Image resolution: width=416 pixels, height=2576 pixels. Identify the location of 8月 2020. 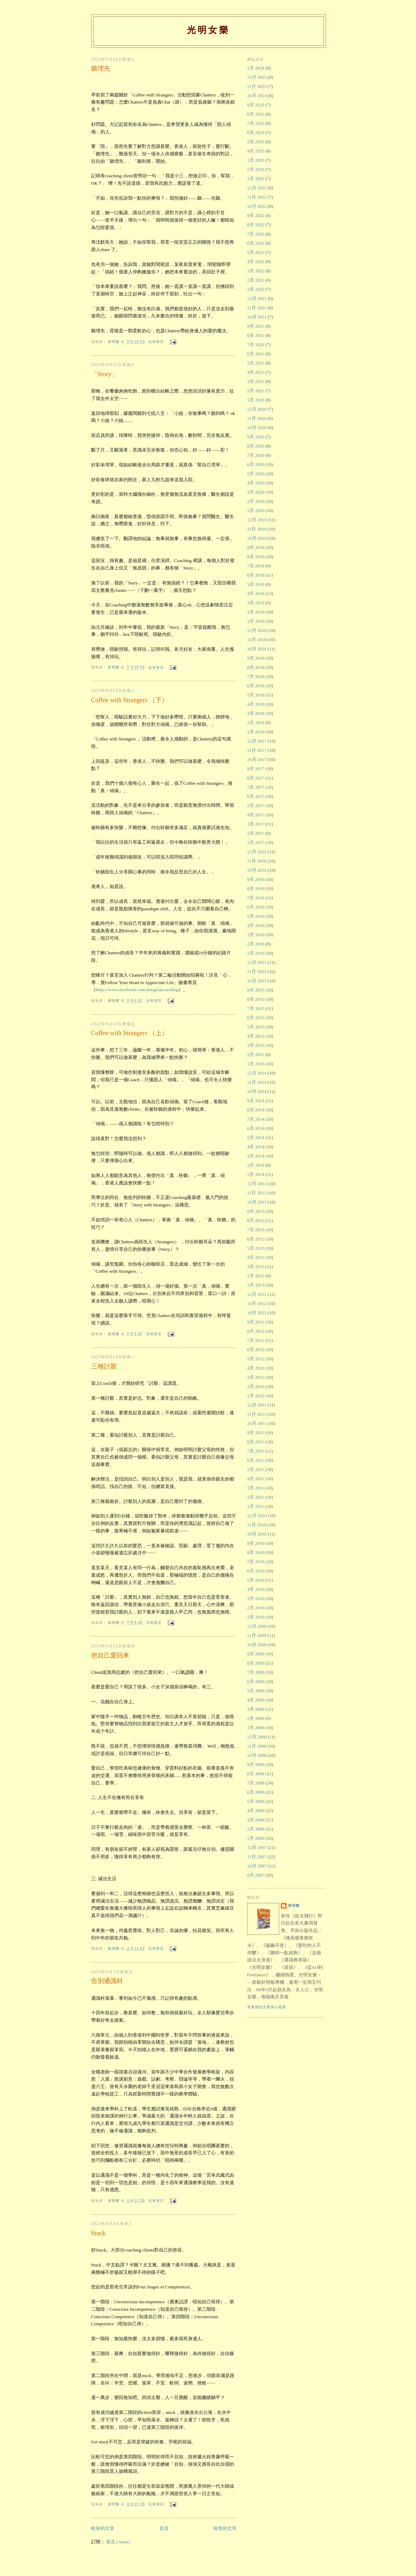
(256, 446).